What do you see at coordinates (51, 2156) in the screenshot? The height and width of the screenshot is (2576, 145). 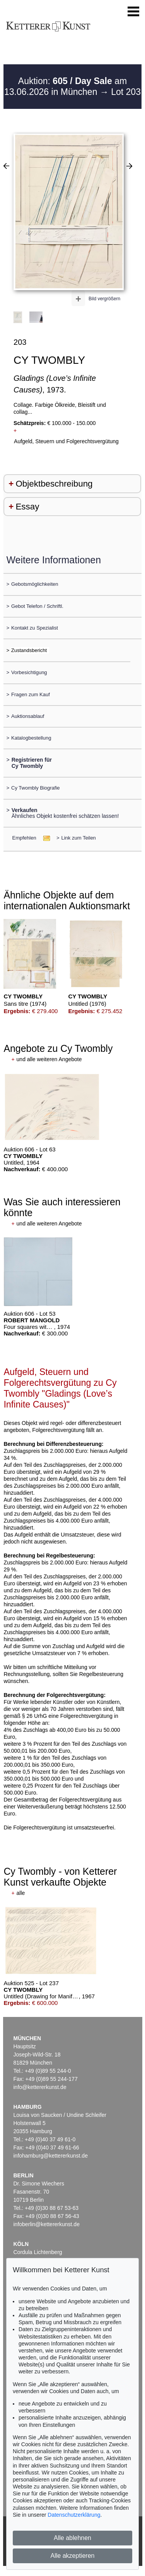 I see `infohamburg@kettererkunst.de` at bounding box center [51, 2156].